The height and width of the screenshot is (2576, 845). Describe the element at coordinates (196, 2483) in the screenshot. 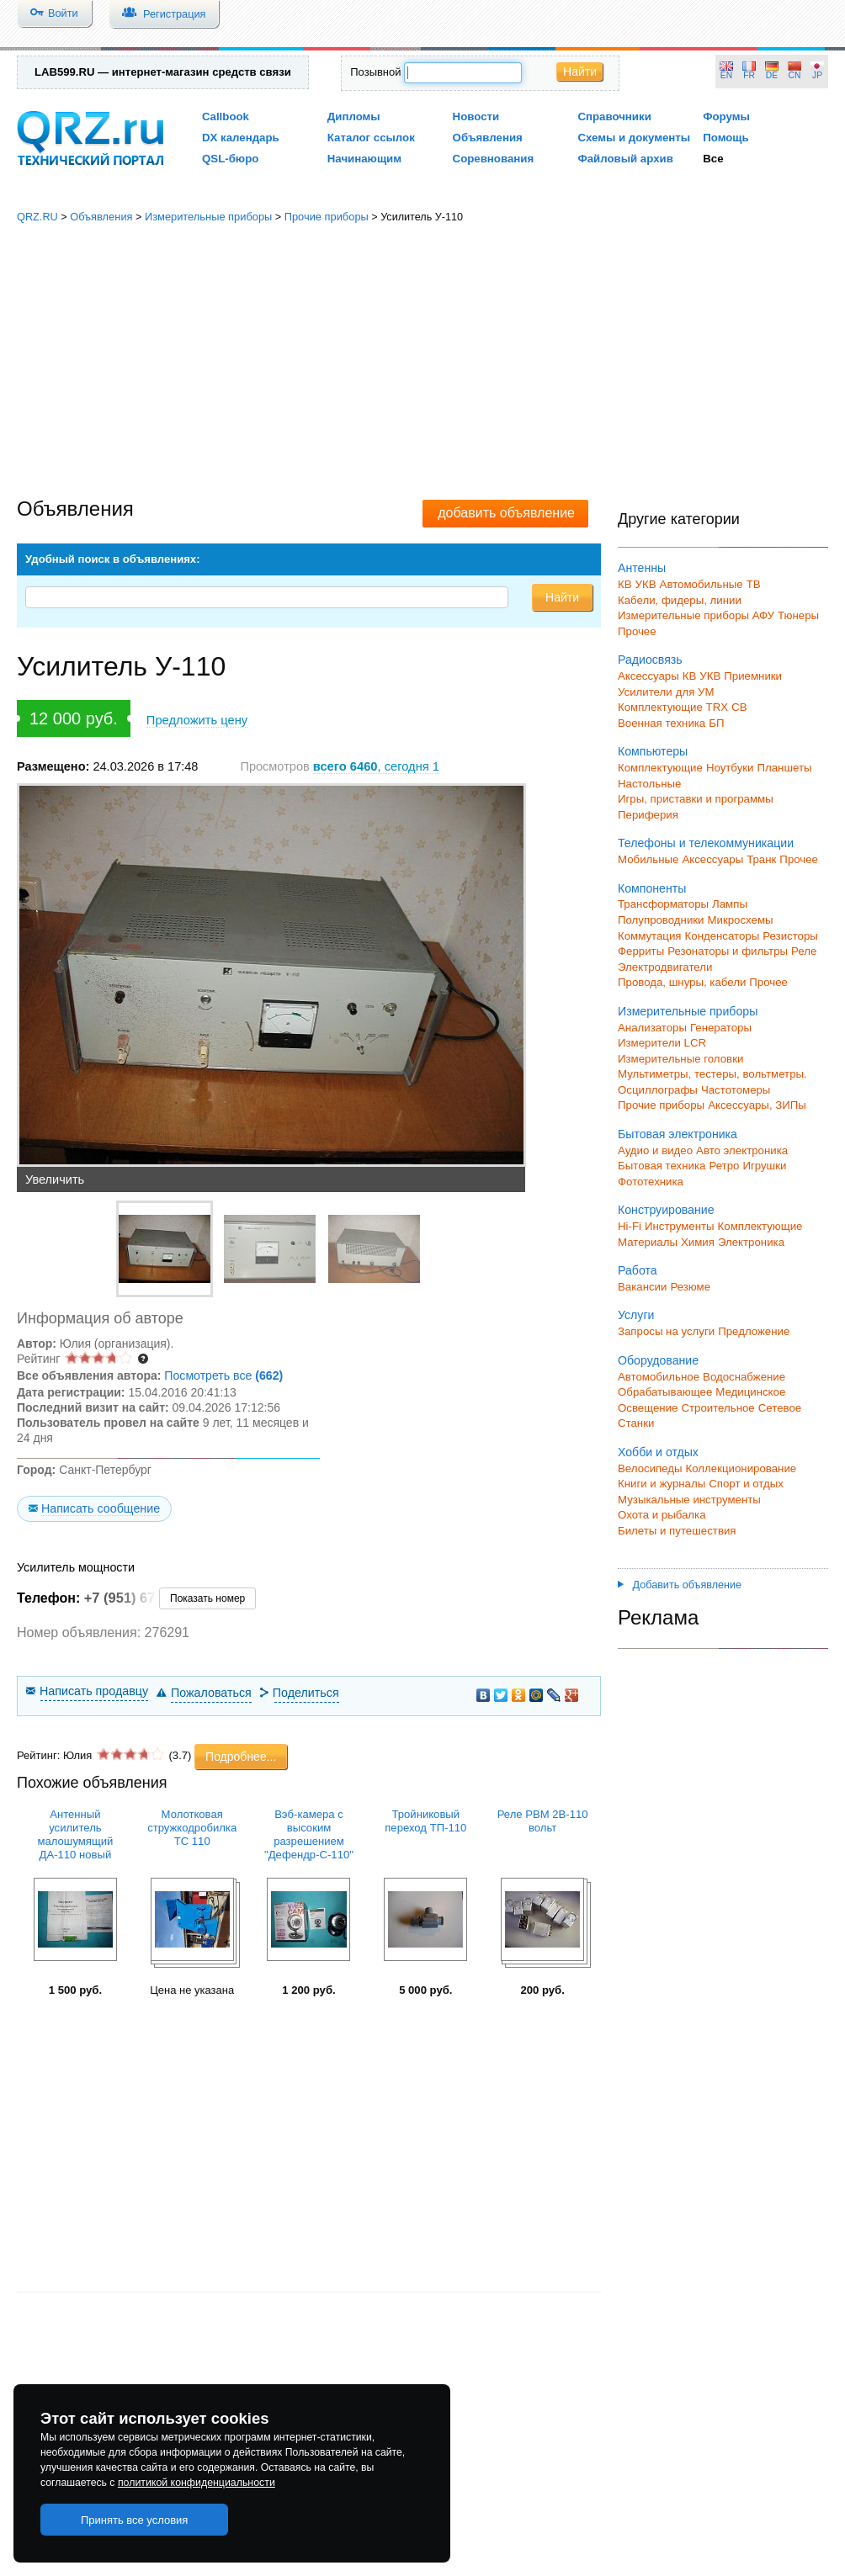

I see `политикой конфиденциальности` at that location.